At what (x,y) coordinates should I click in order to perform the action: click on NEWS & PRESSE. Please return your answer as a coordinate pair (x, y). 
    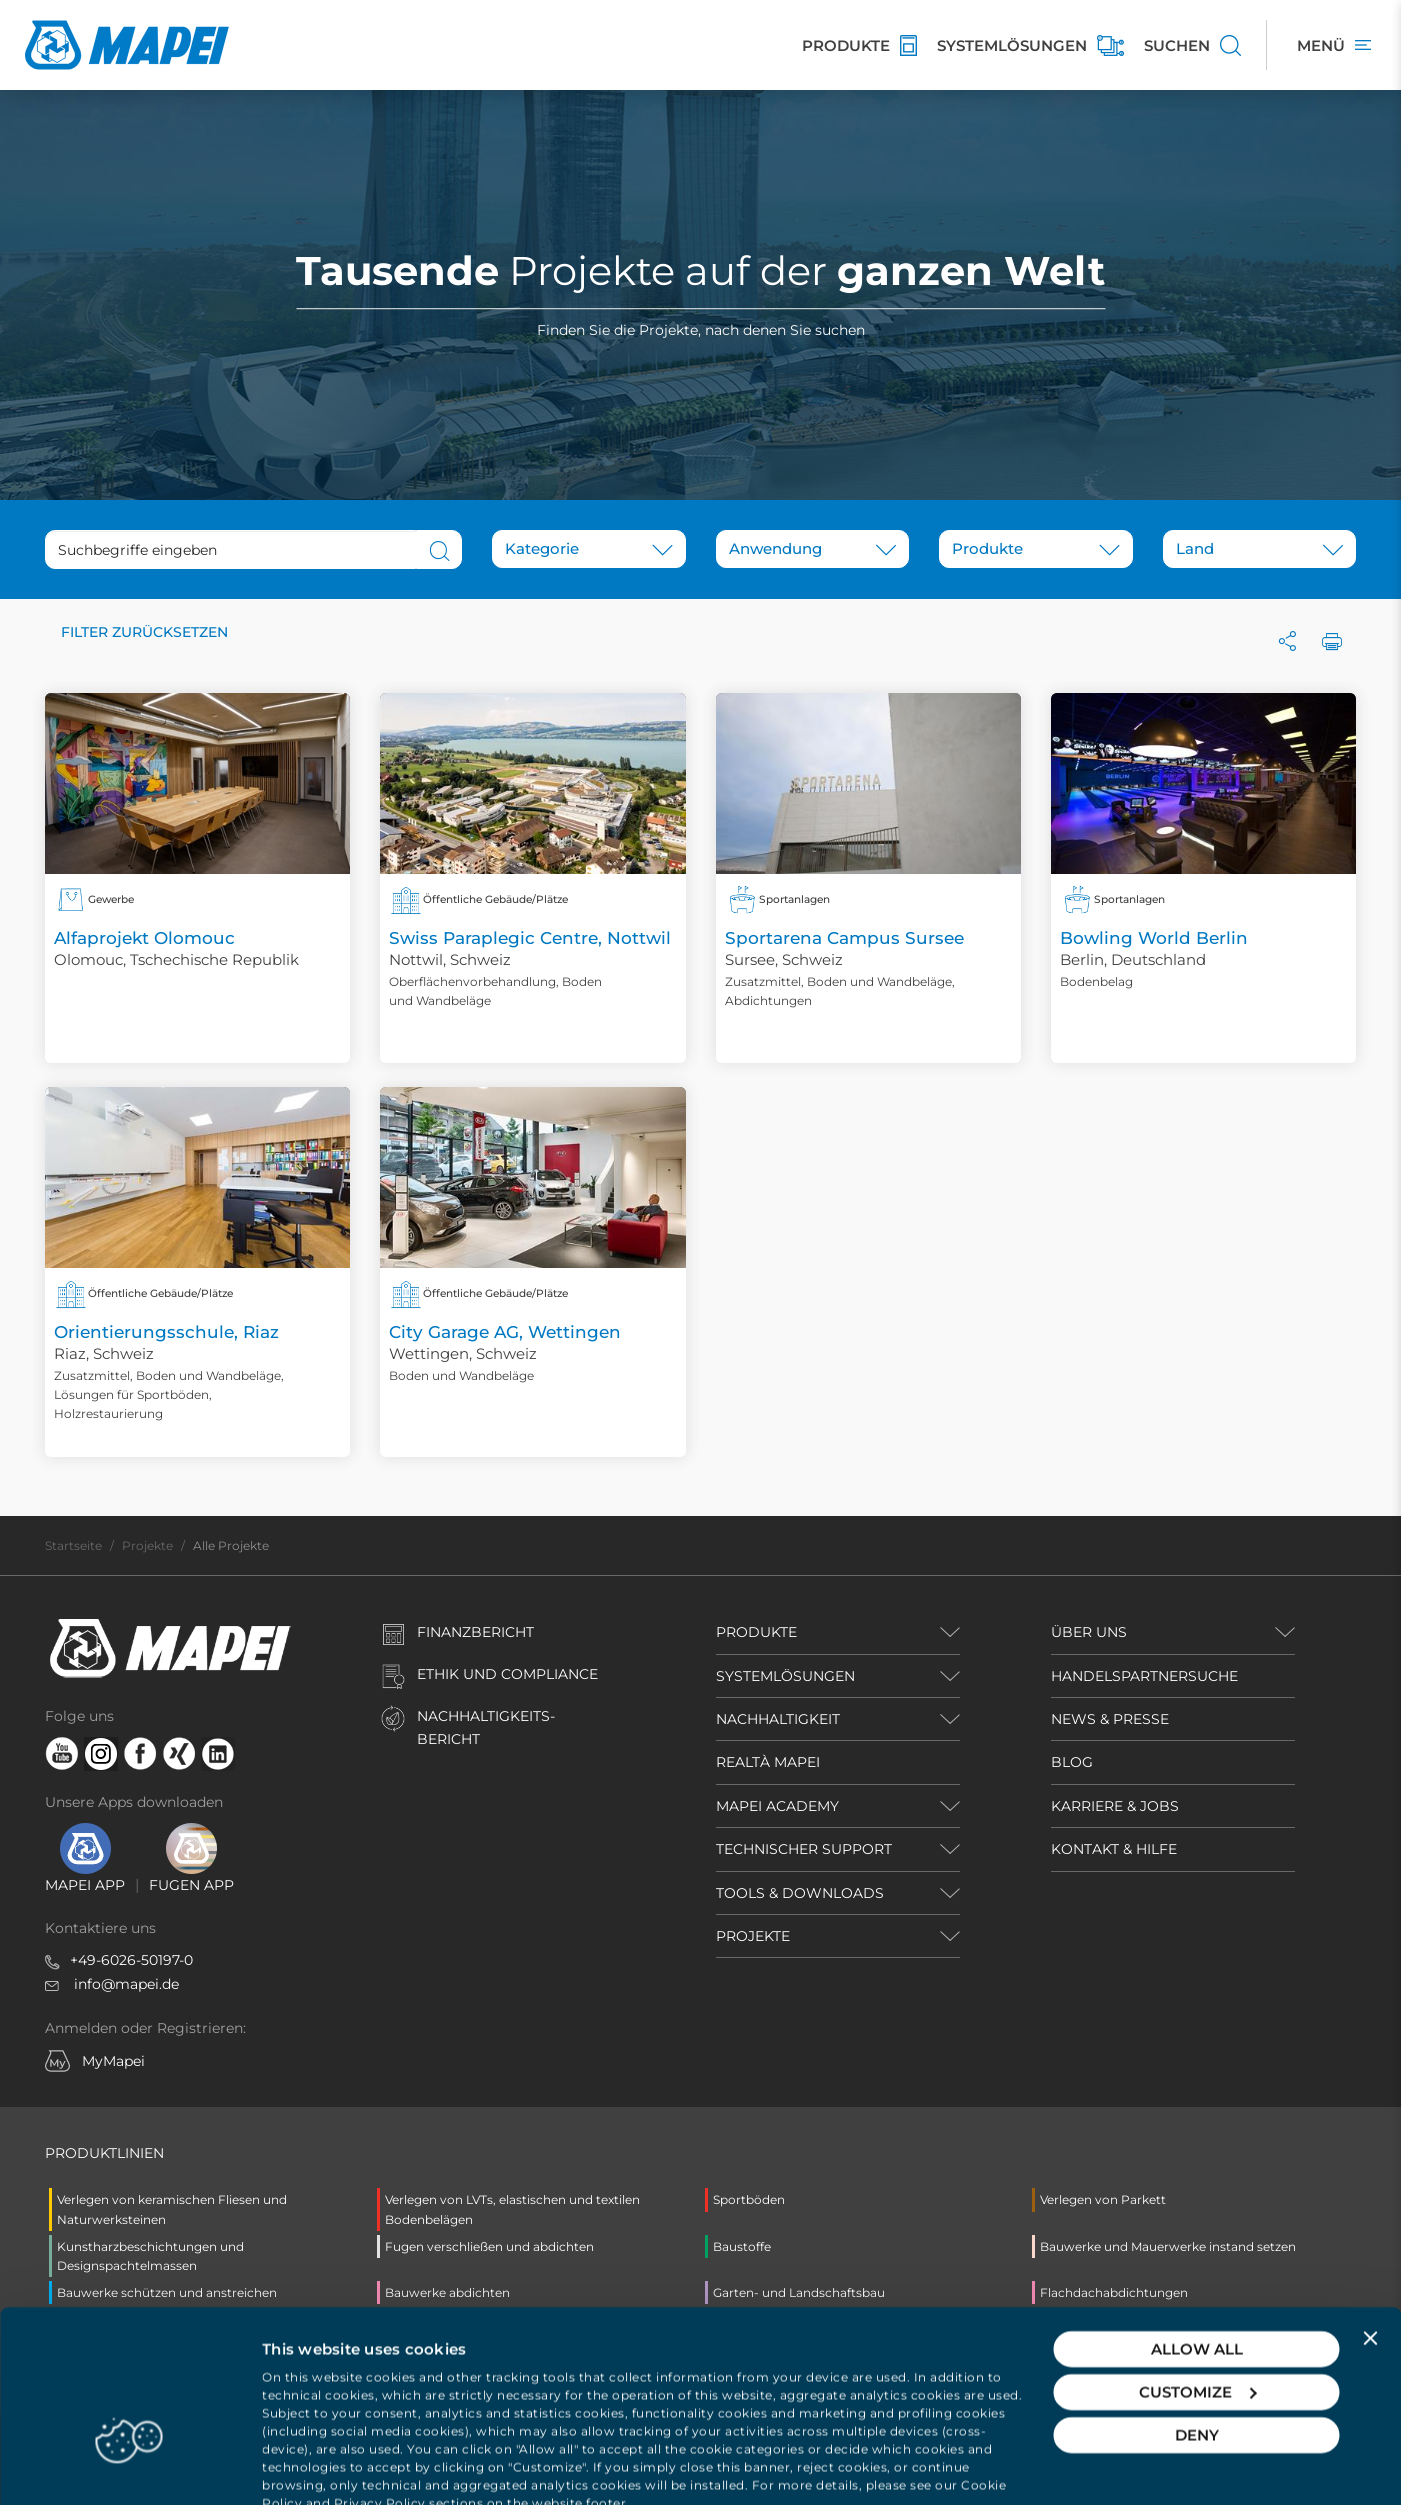
    Looking at the image, I should click on (1110, 1719).